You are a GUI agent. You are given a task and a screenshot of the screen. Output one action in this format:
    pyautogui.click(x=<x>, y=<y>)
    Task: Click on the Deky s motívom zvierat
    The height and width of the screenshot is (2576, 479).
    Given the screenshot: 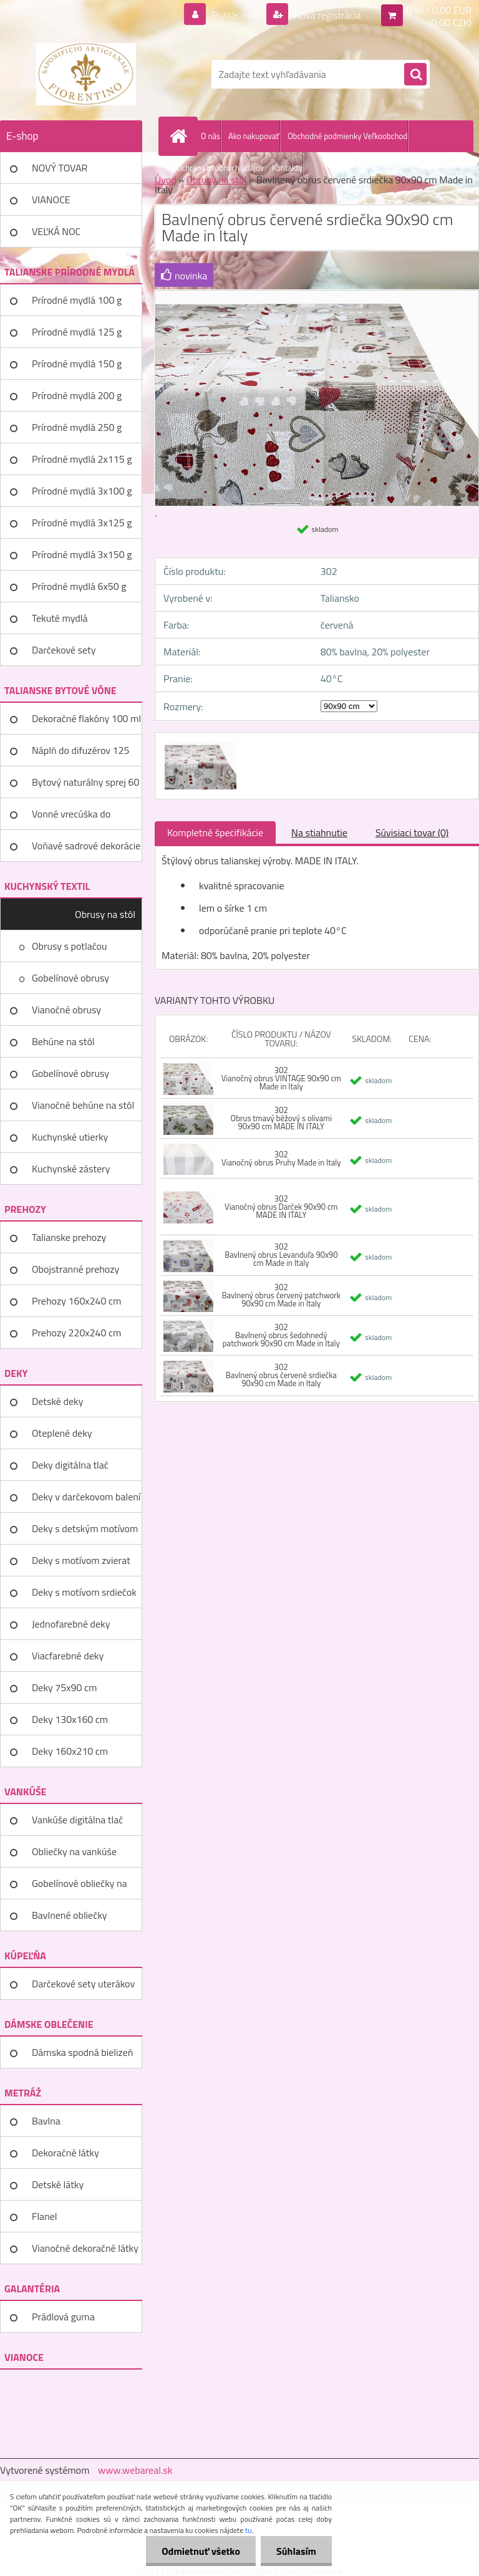 What is the action you would take?
    pyautogui.click(x=81, y=1560)
    